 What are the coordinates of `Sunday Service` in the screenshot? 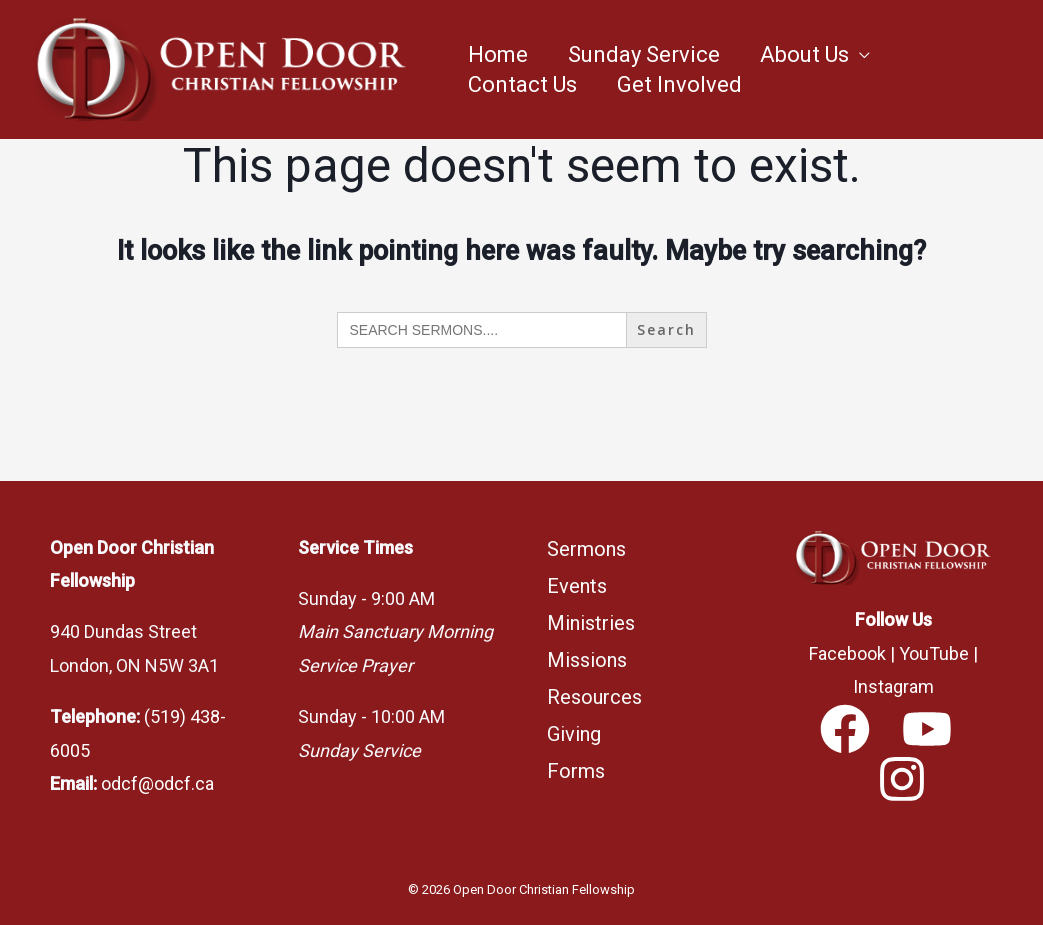 It's located at (644, 54).